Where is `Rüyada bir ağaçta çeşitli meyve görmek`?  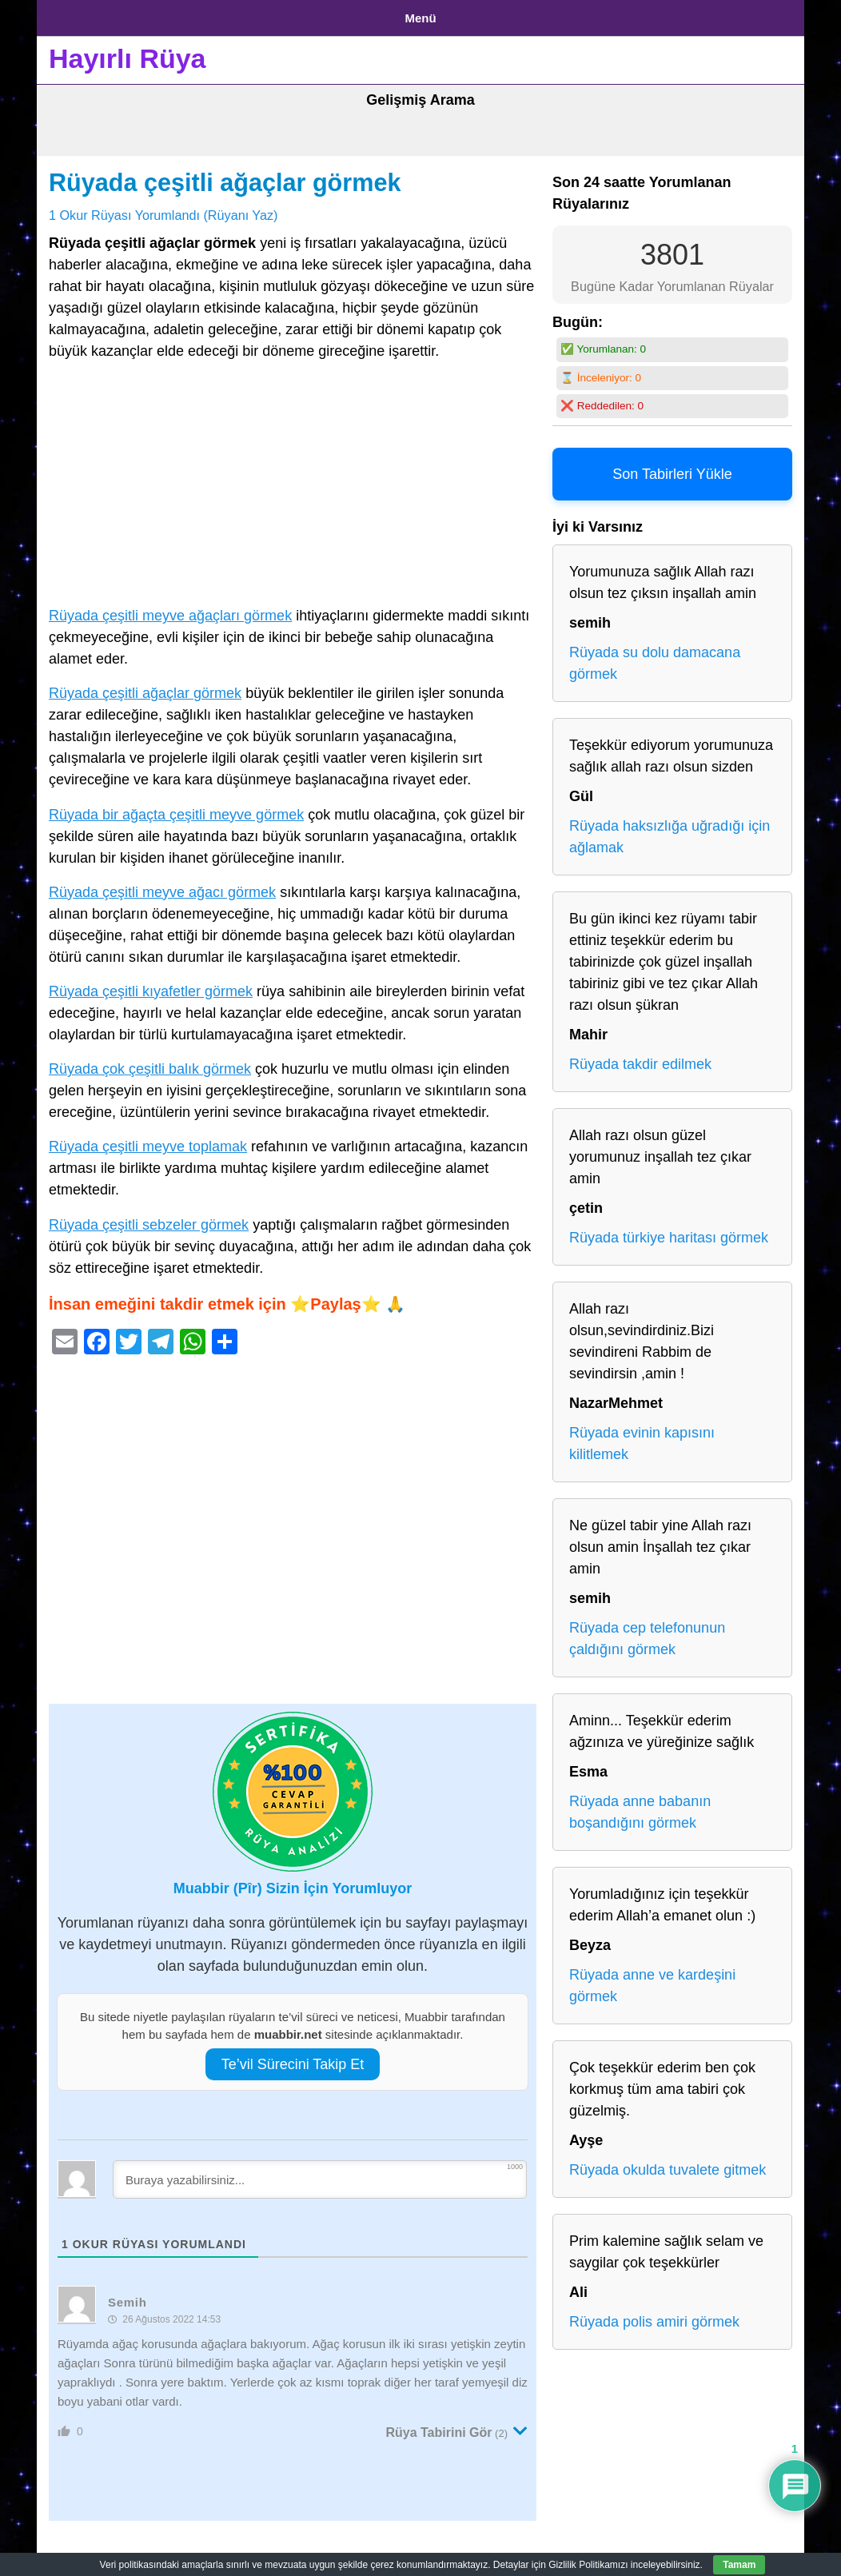 Rüyada bir ağaçta çeşitli meyve görmek is located at coordinates (176, 808).